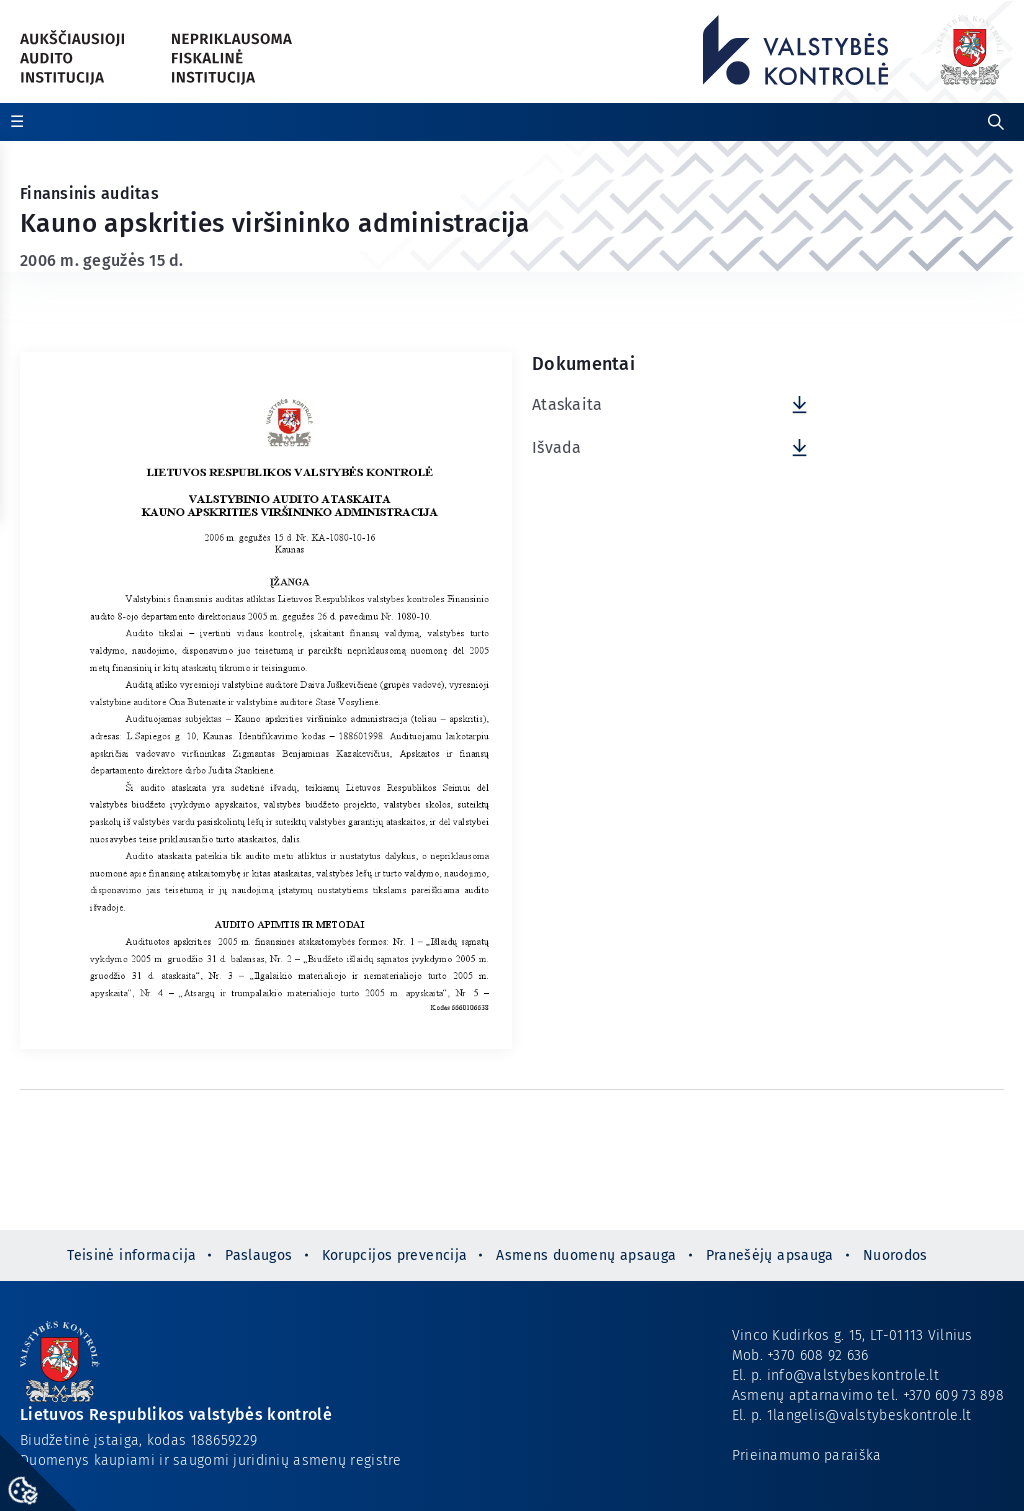 This screenshot has width=1024, height=1511. What do you see at coordinates (395, 1255) in the screenshot?
I see `Korupcijos prevencija` at bounding box center [395, 1255].